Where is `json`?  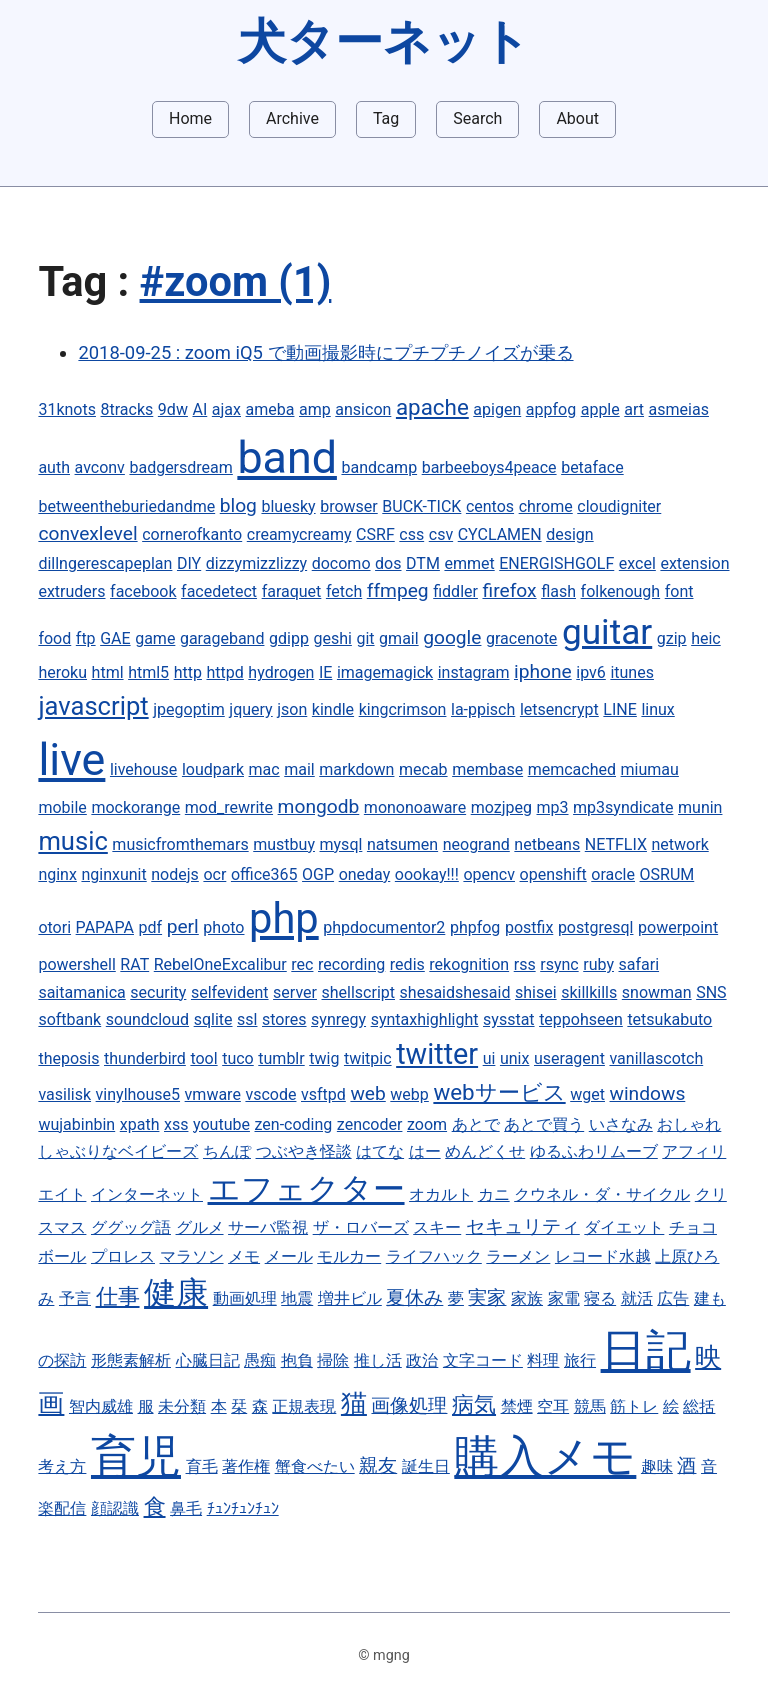 json is located at coordinates (292, 709).